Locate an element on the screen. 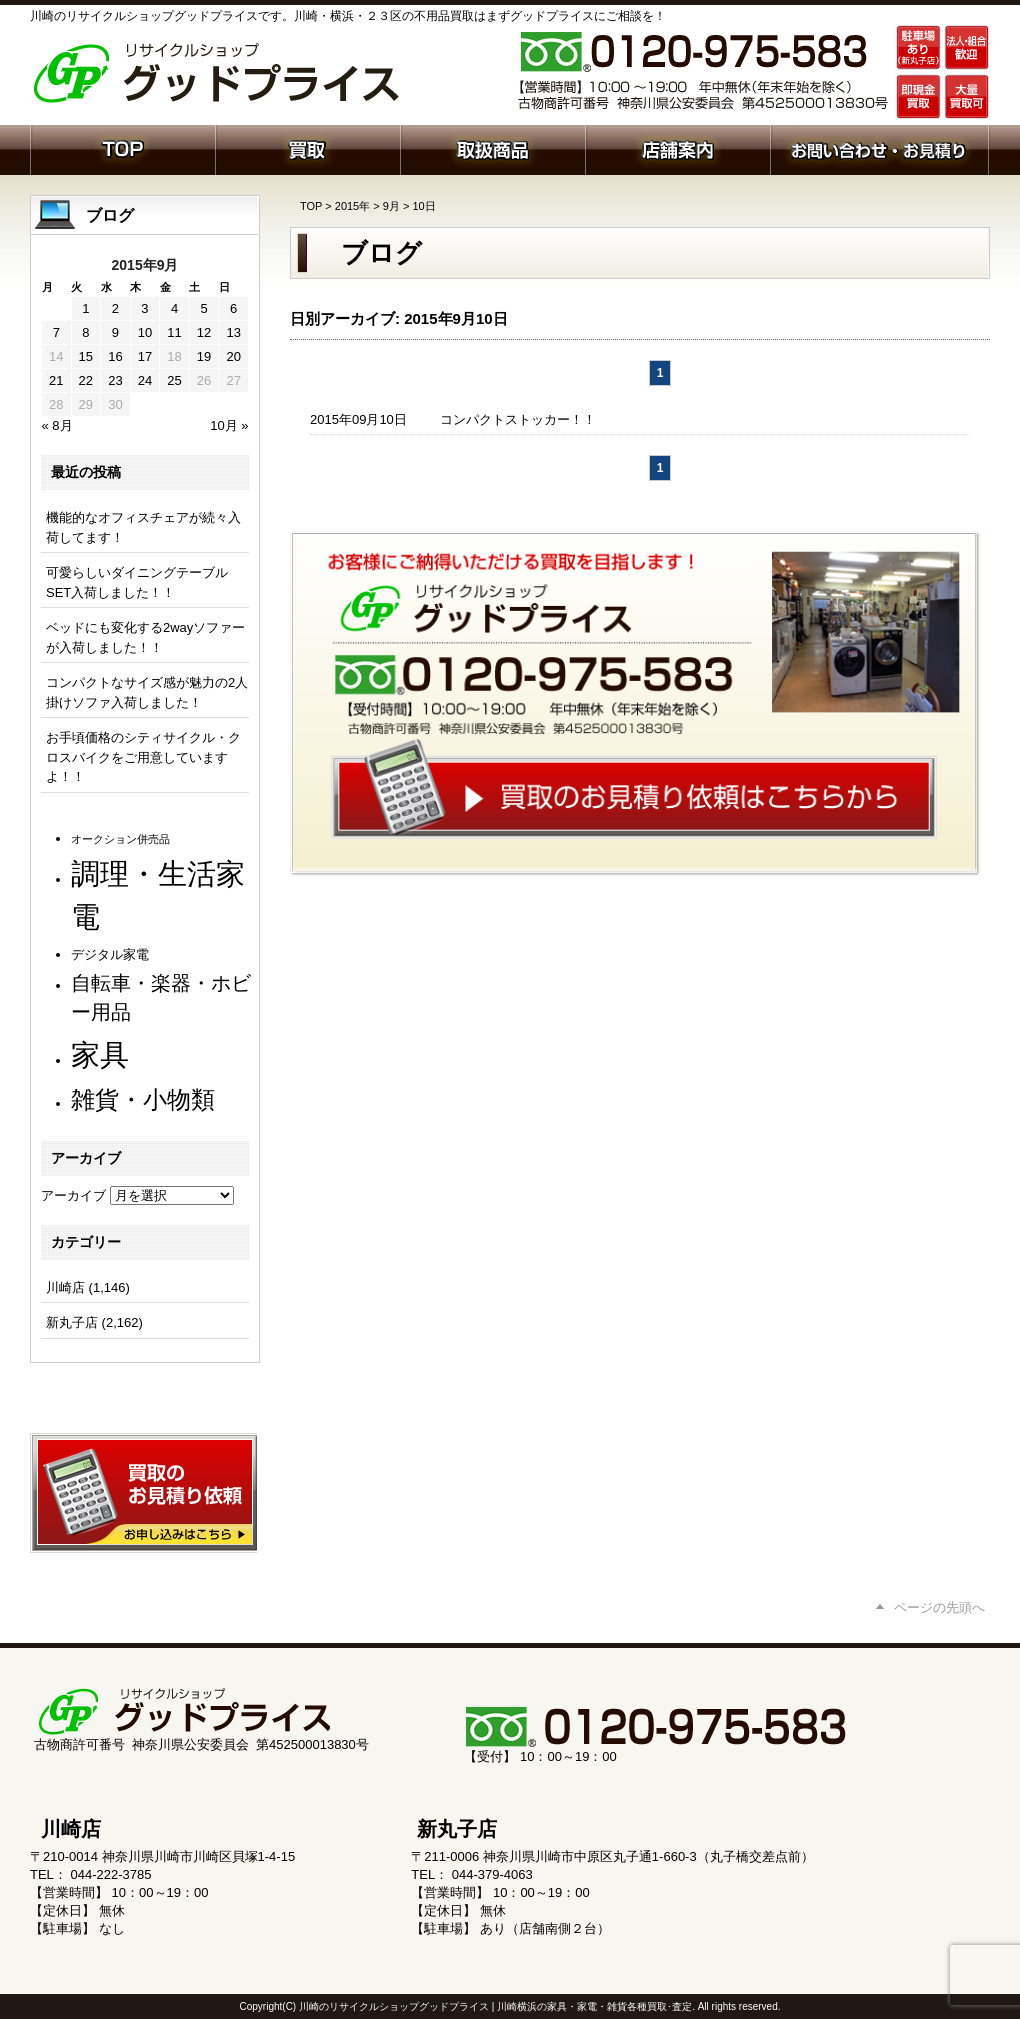 The height and width of the screenshot is (2019, 1020). 4 [2015年9月4日 に投稿を公開] is located at coordinates (174, 308).